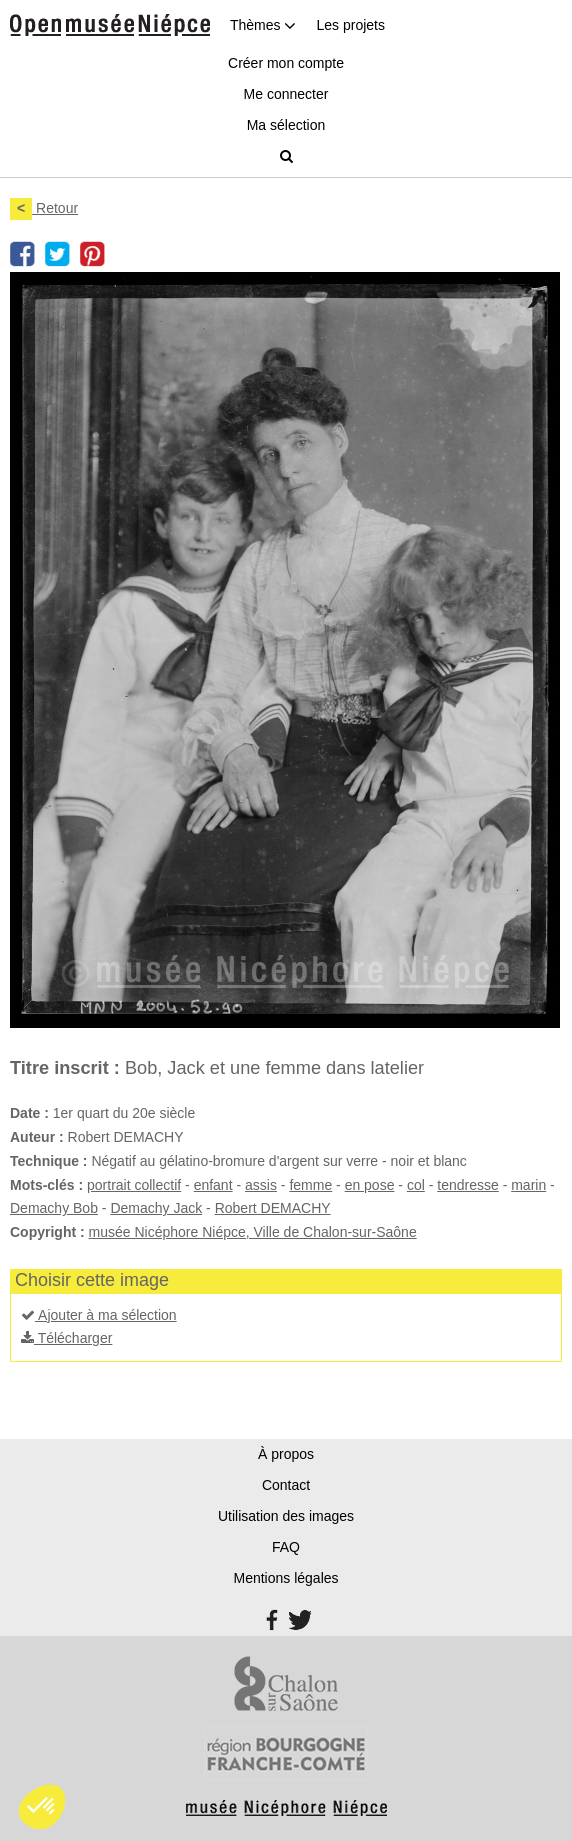 This screenshot has height=1841, width=572. What do you see at coordinates (350, 25) in the screenshot?
I see `Les projets` at bounding box center [350, 25].